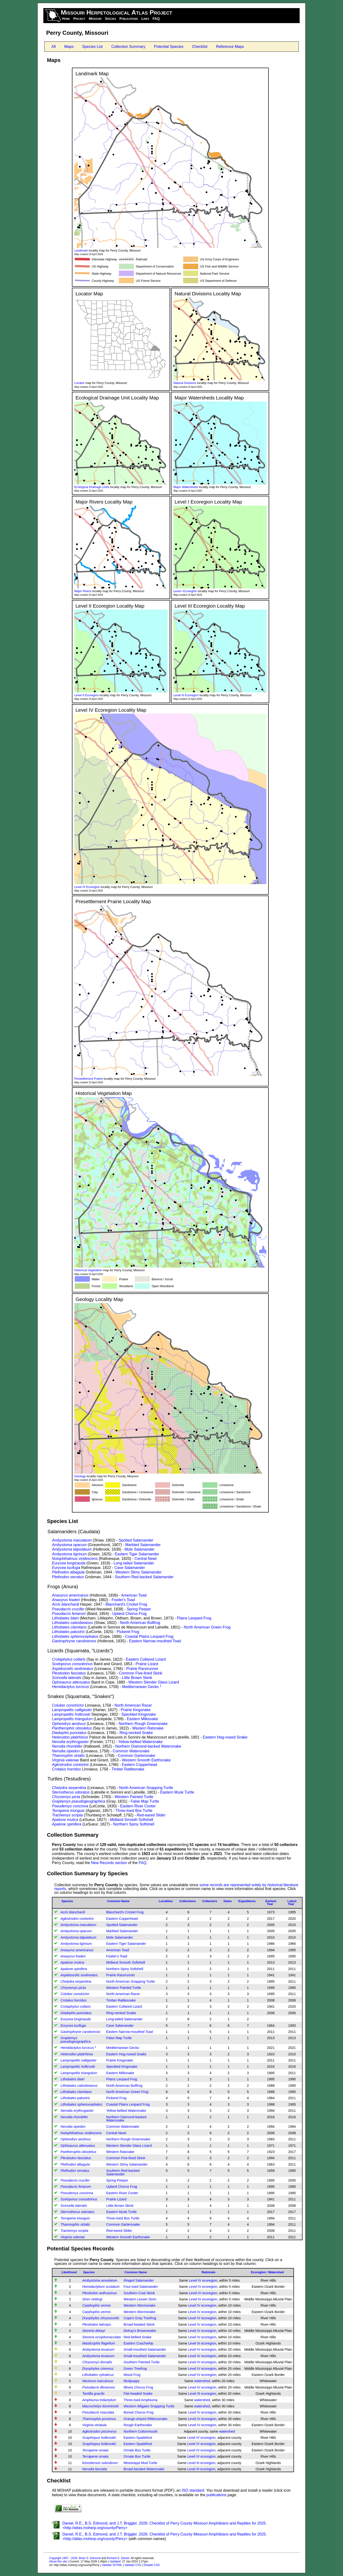 Image resolution: width=343 pixels, height=2576 pixels. I want to click on Eastern Hog-nosed Snake, so click(225, 1737).